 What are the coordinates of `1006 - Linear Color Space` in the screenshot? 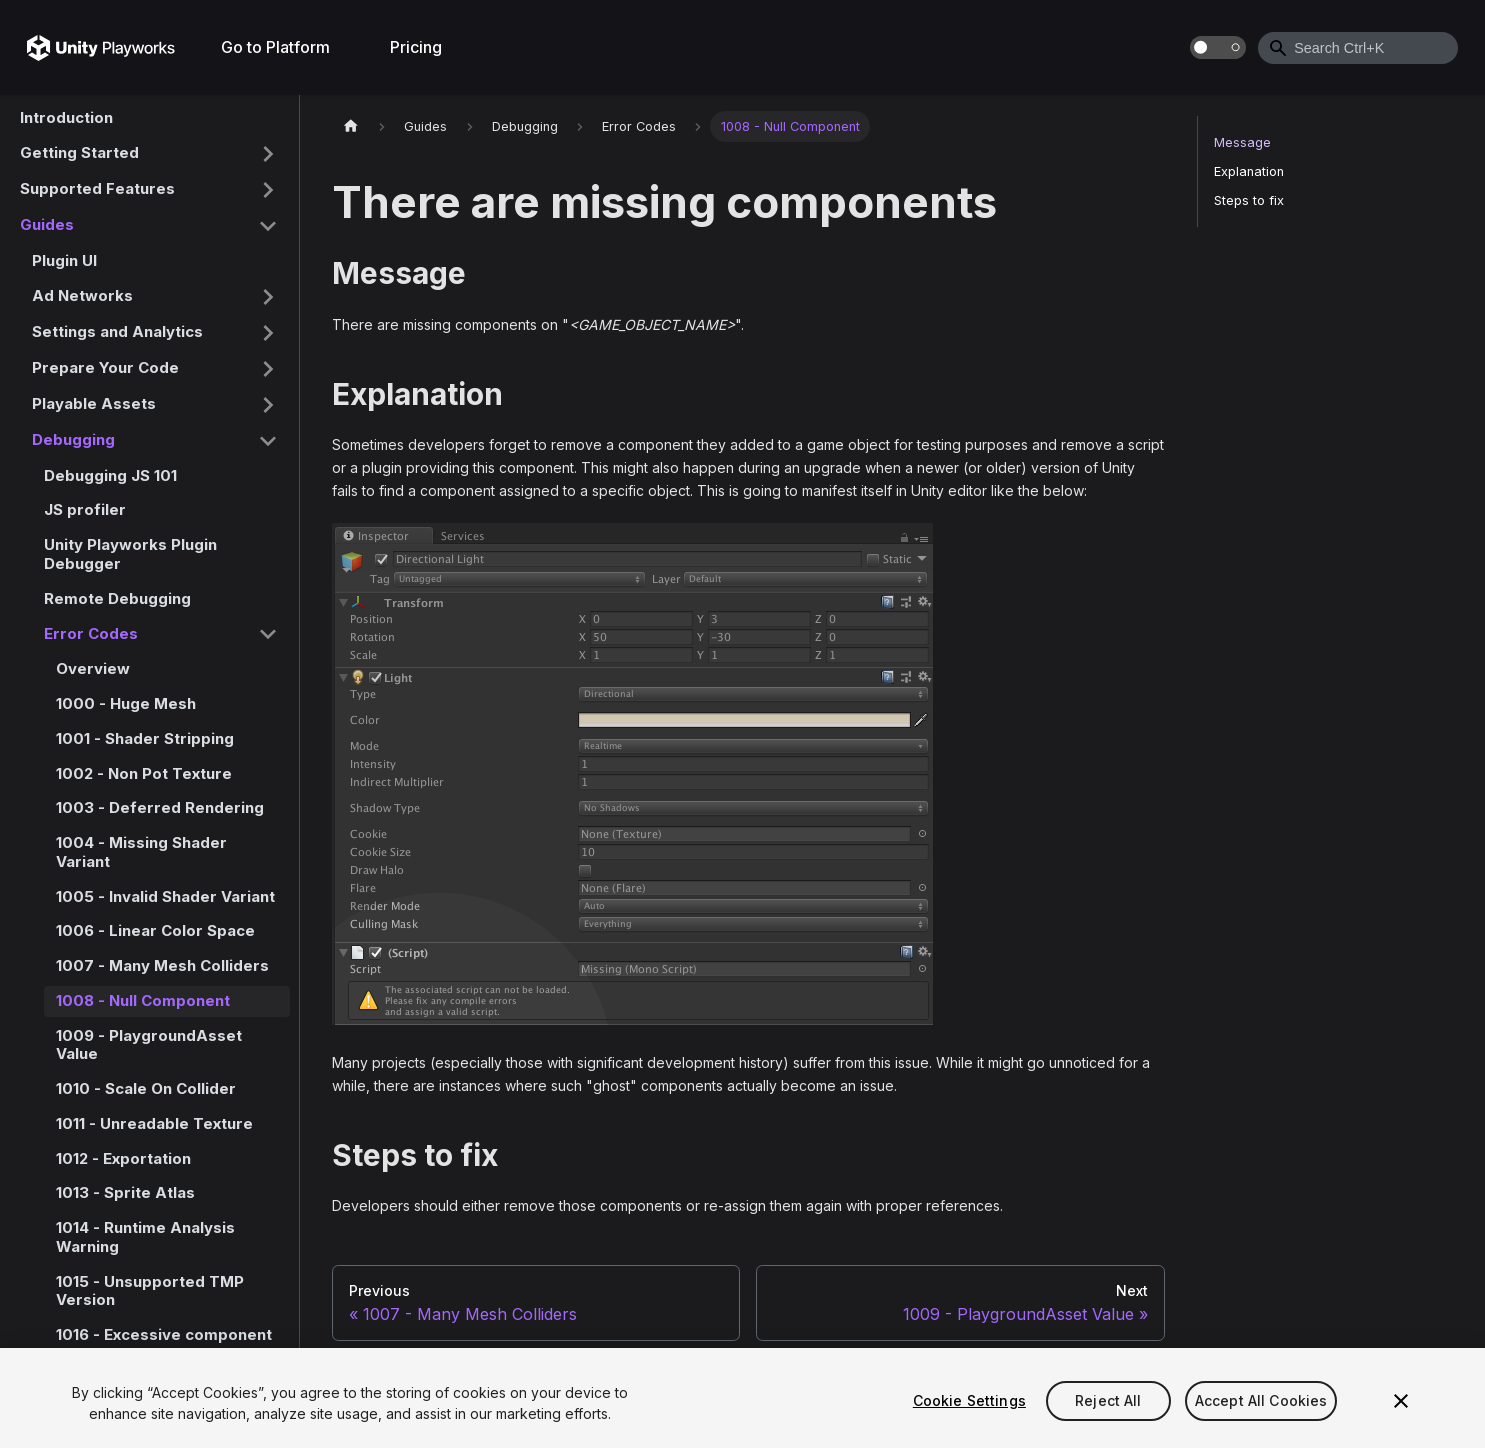 It's located at (155, 930).